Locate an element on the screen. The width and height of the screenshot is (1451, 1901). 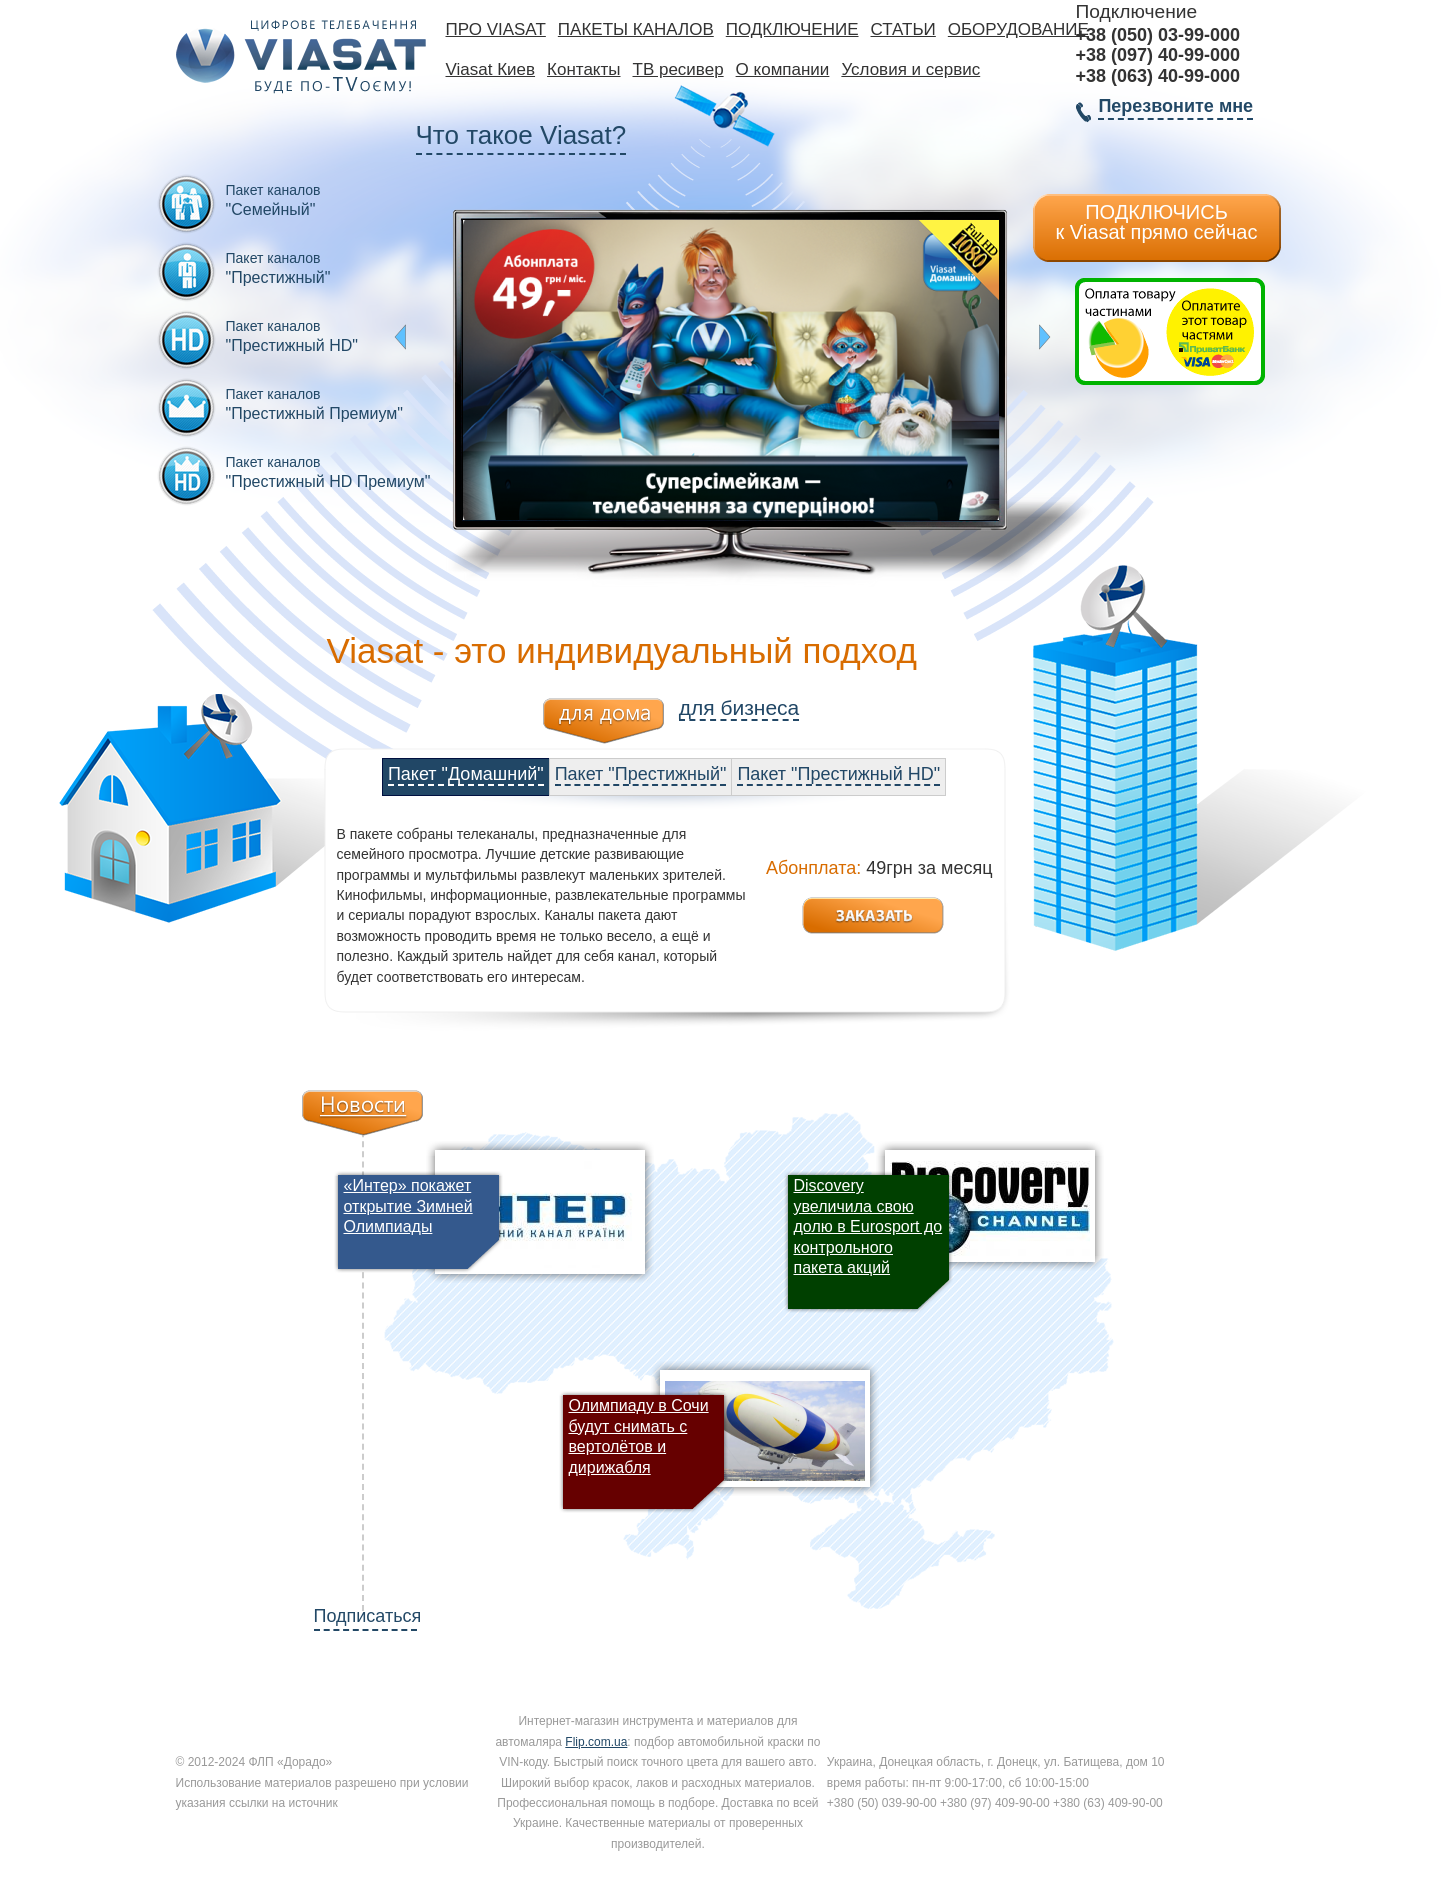
для бизнеса is located at coordinates (739, 707).